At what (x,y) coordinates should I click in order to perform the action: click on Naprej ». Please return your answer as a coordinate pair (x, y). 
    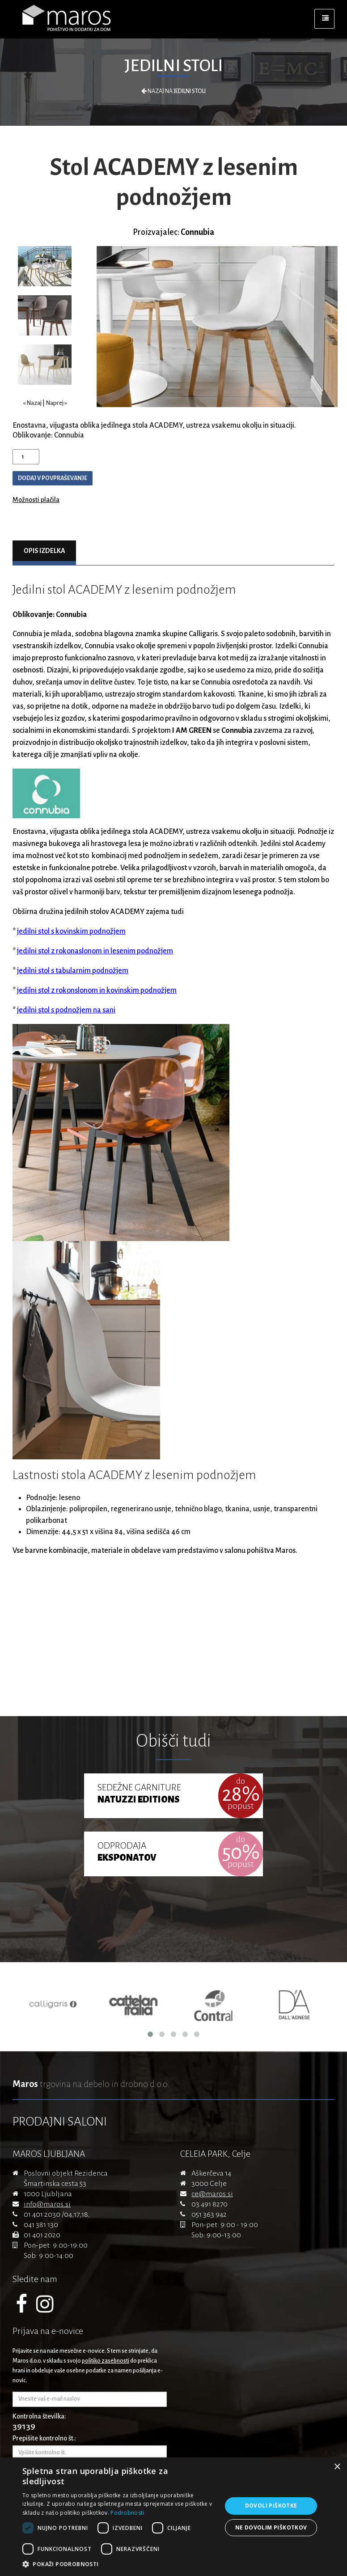
    Looking at the image, I should click on (56, 403).